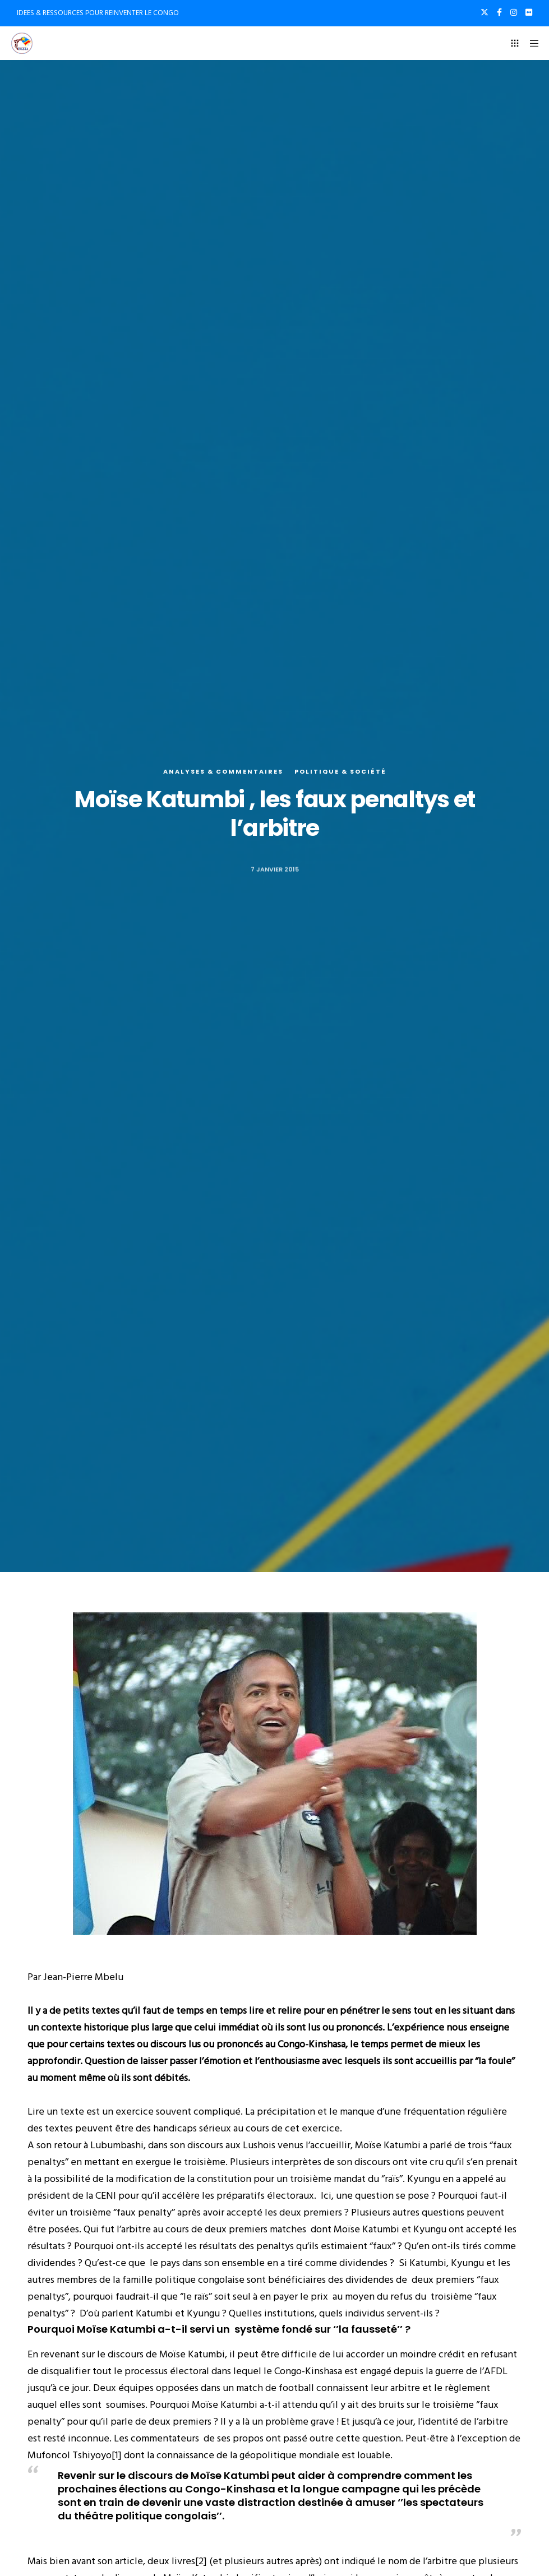 Image resolution: width=549 pixels, height=2576 pixels. What do you see at coordinates (223, 771) in the screenshot?
I see `Analyses & commentaires` at bounding box center [223, 771].